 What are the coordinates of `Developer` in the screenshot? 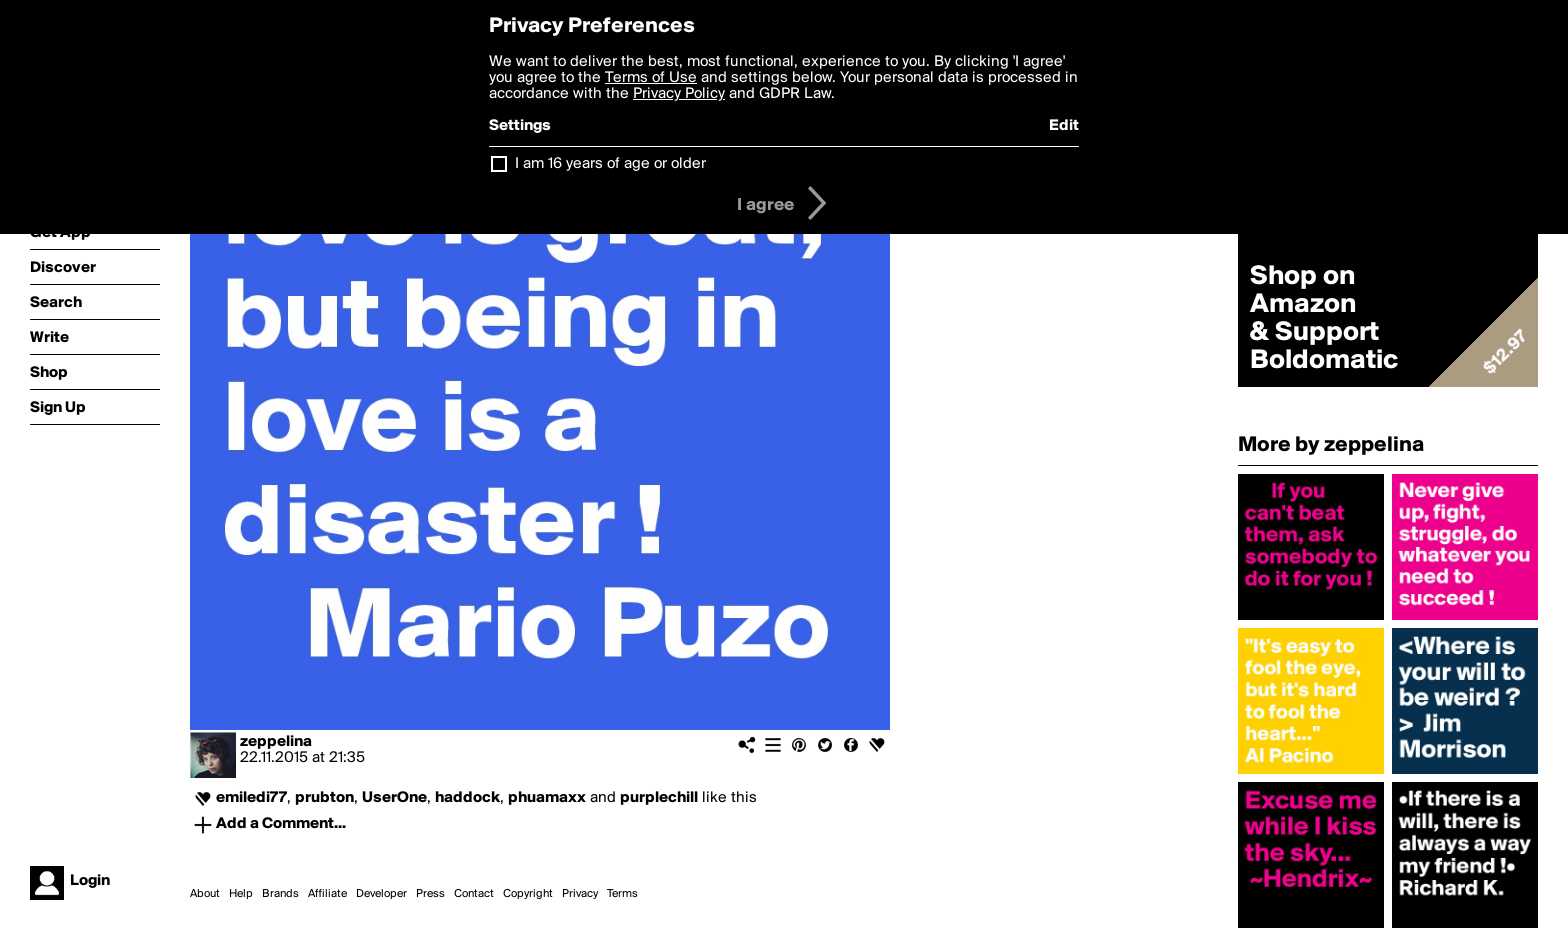 It's located at (381, 894).